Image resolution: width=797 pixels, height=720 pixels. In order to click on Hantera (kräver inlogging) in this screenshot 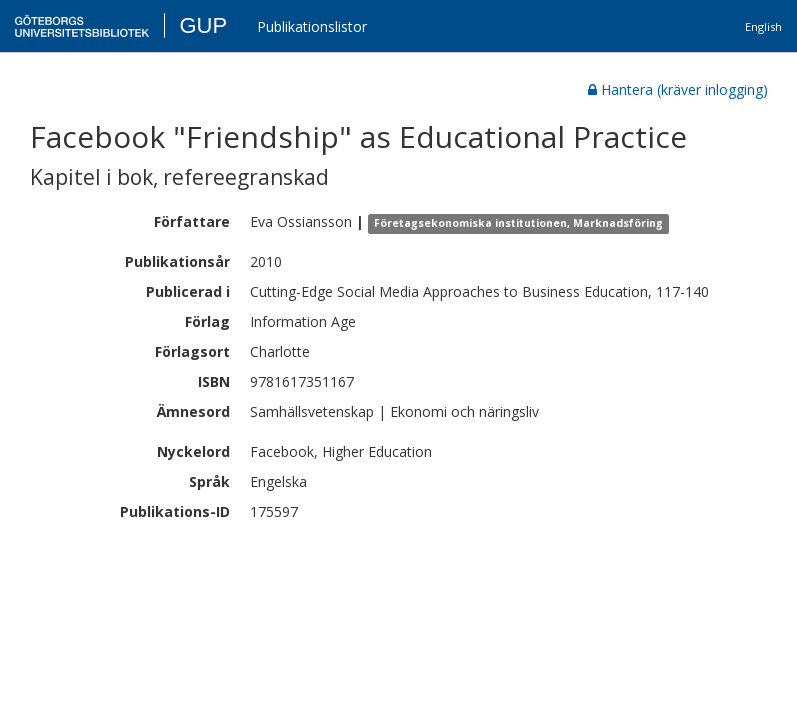, I will do `click(678, 89)`.